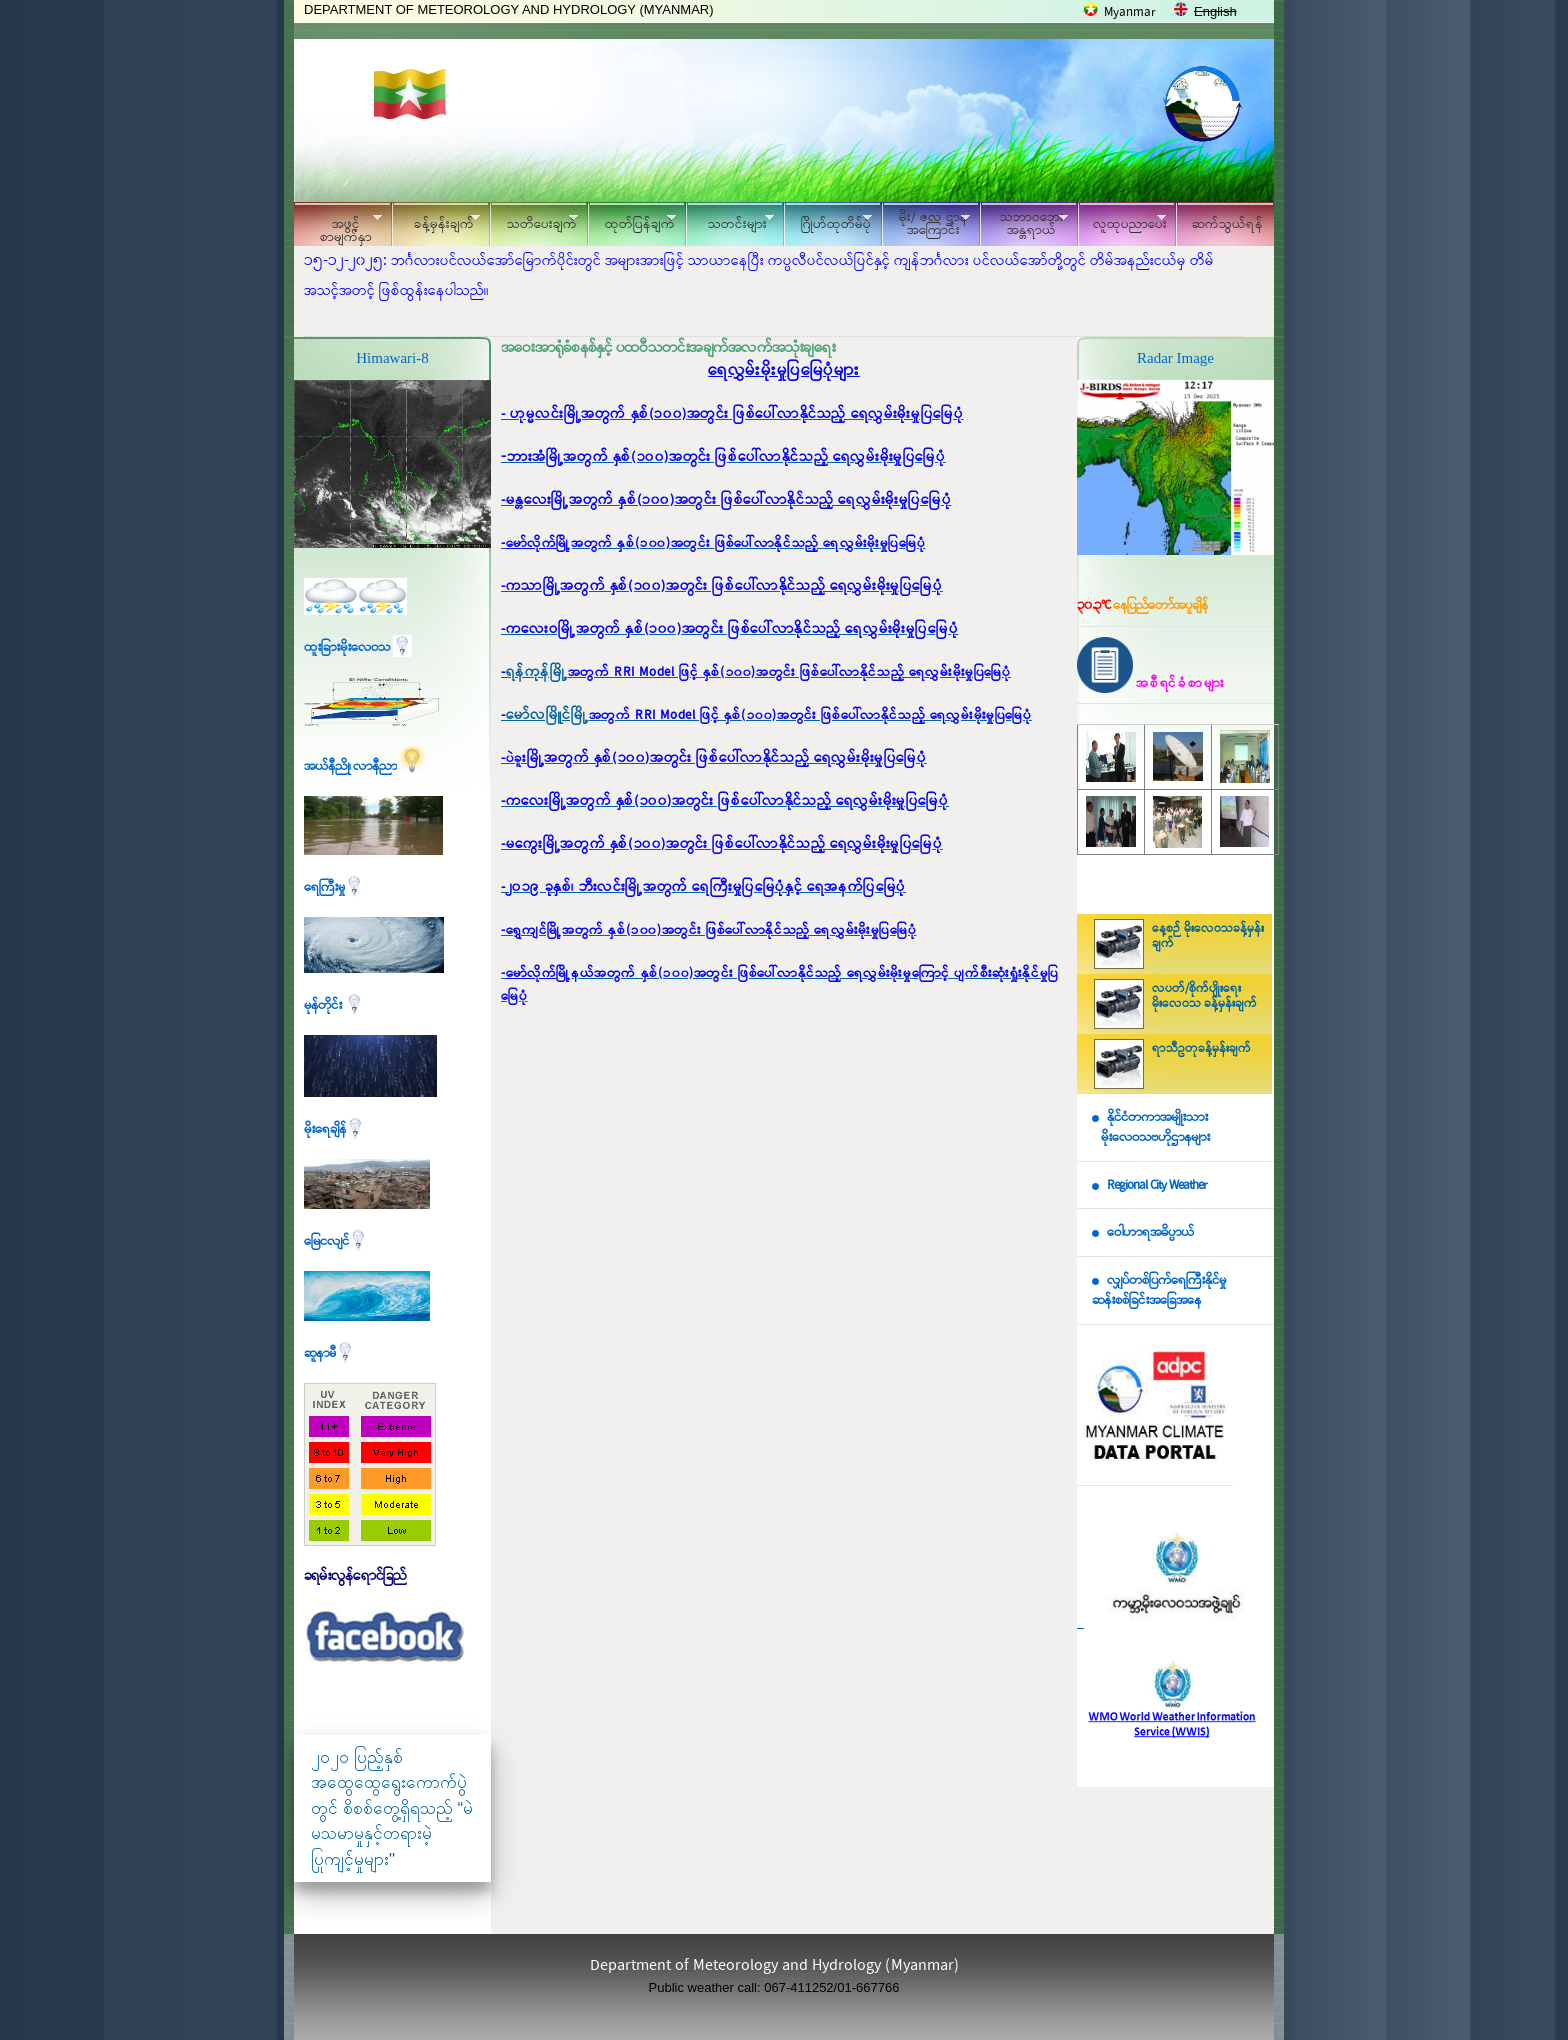 The image size is (1568, 2040). Describe the element at coordinates (1159, 1291) in the screenshot. I see `လျှပ်တစ်ပြက်ရေကြီးနိုင်မှု ဆန်းစစ်ခြင်းအခြေအနေ` at that location.